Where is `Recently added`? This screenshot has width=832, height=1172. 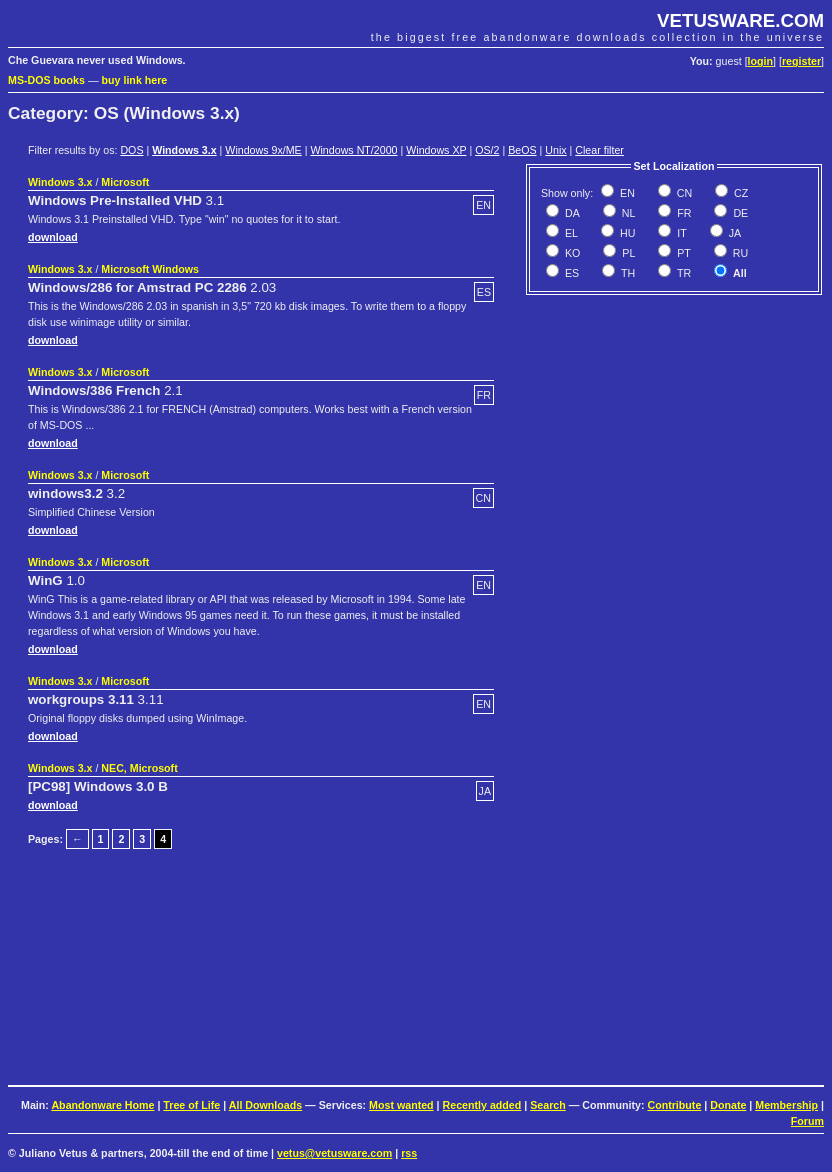 Recently added is located at coordinates (482, 1105).